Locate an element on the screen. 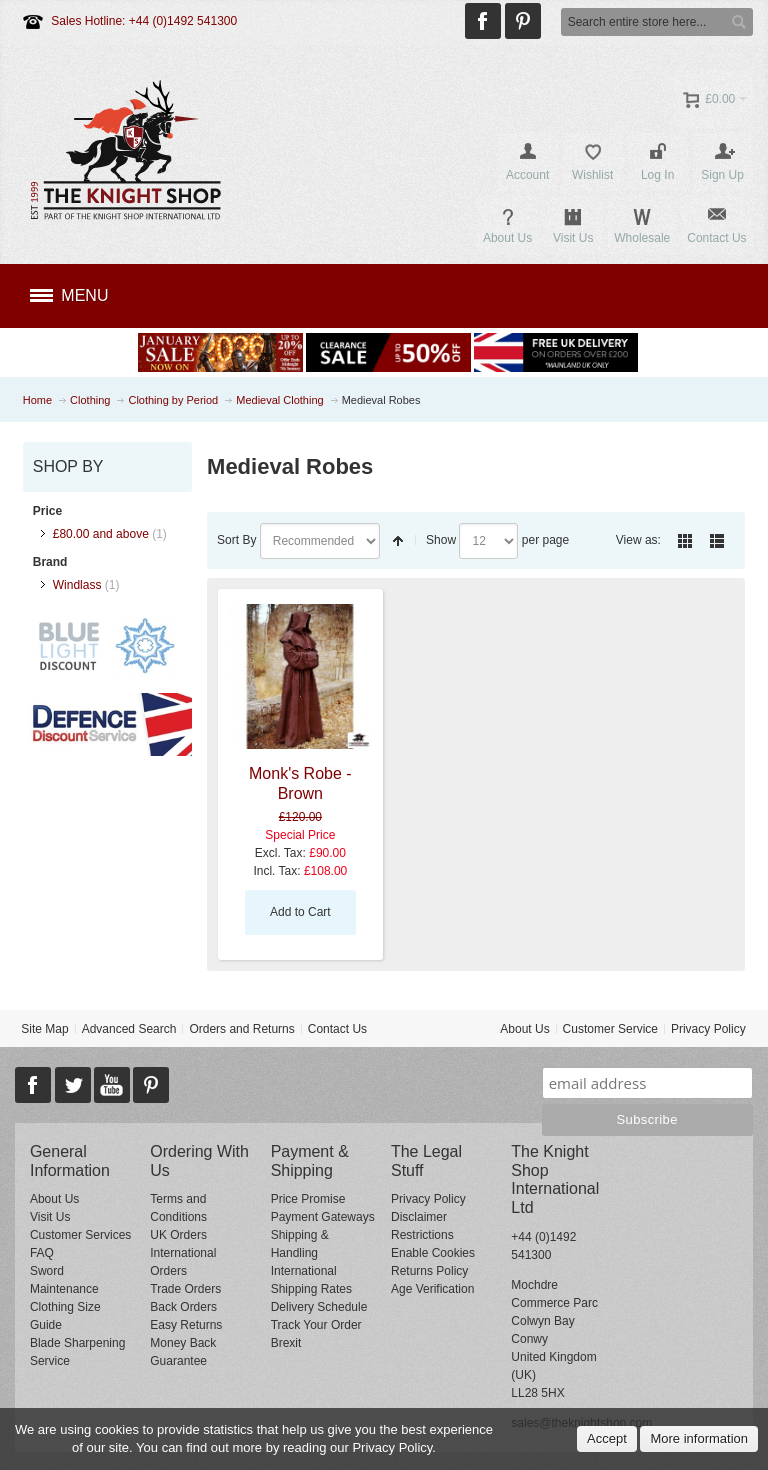 The width and height of the screenshot is (768, 1470). More information is located at coordinates (699, 1438).